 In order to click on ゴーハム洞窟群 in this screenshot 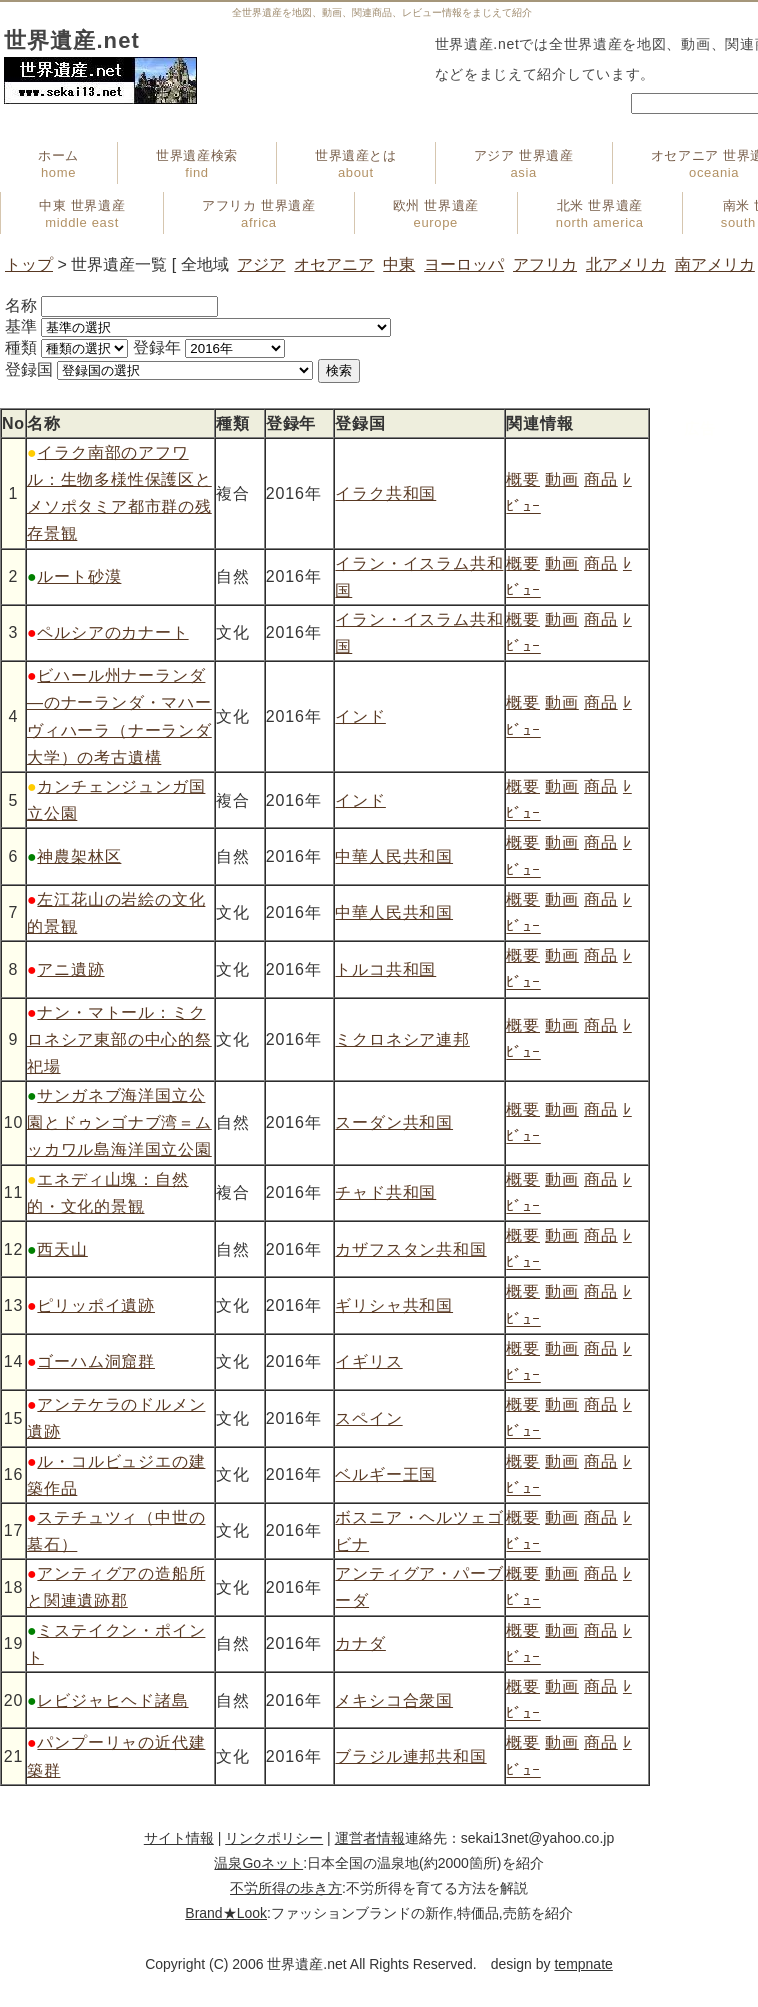, I will do `click(96, 1361)`.